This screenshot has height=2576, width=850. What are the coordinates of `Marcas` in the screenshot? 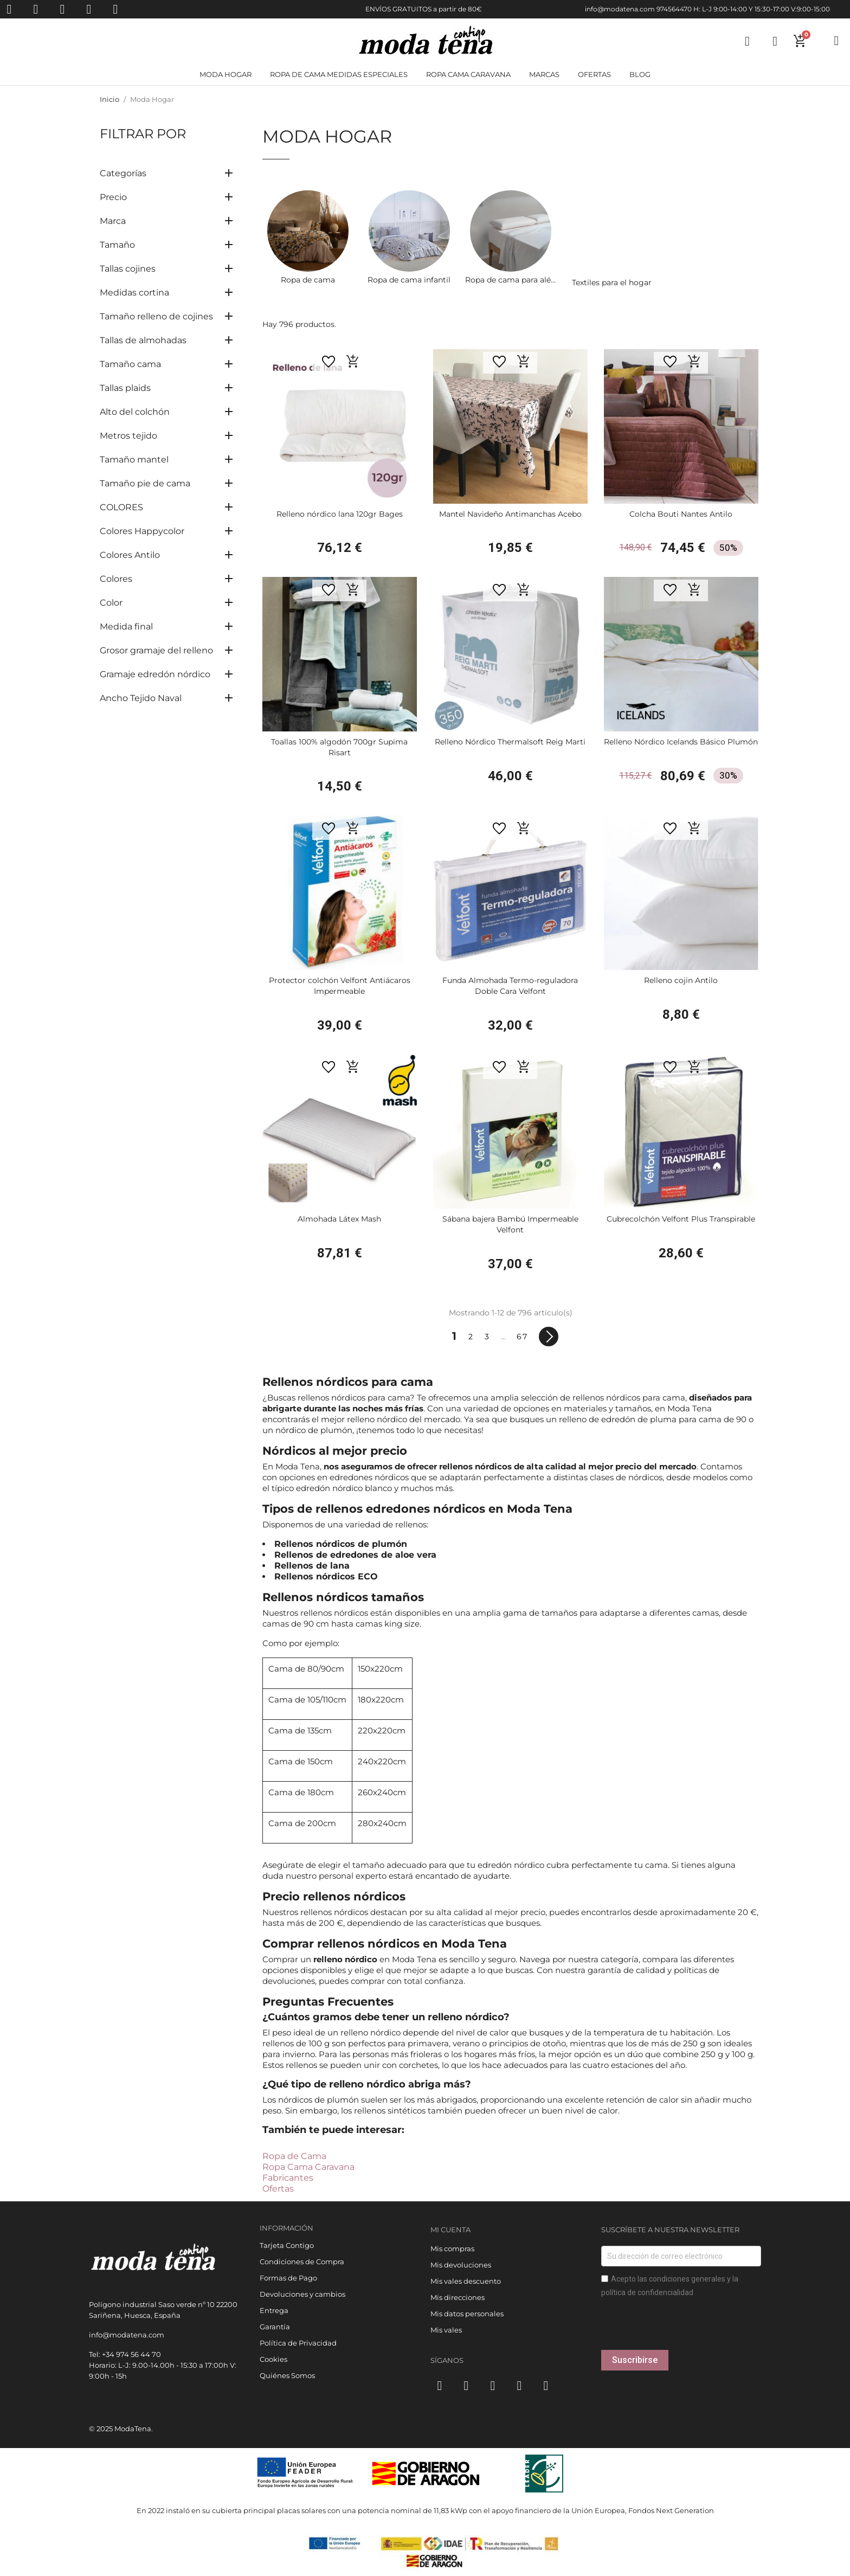 It's located at (544, 74).